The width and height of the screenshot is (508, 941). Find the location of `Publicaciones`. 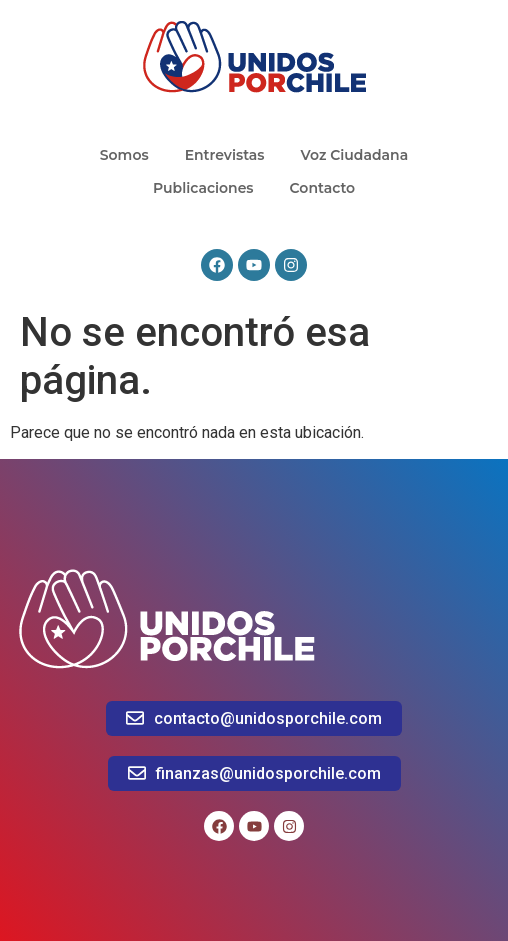

Publicaciones is located at coordinates (203, 188).